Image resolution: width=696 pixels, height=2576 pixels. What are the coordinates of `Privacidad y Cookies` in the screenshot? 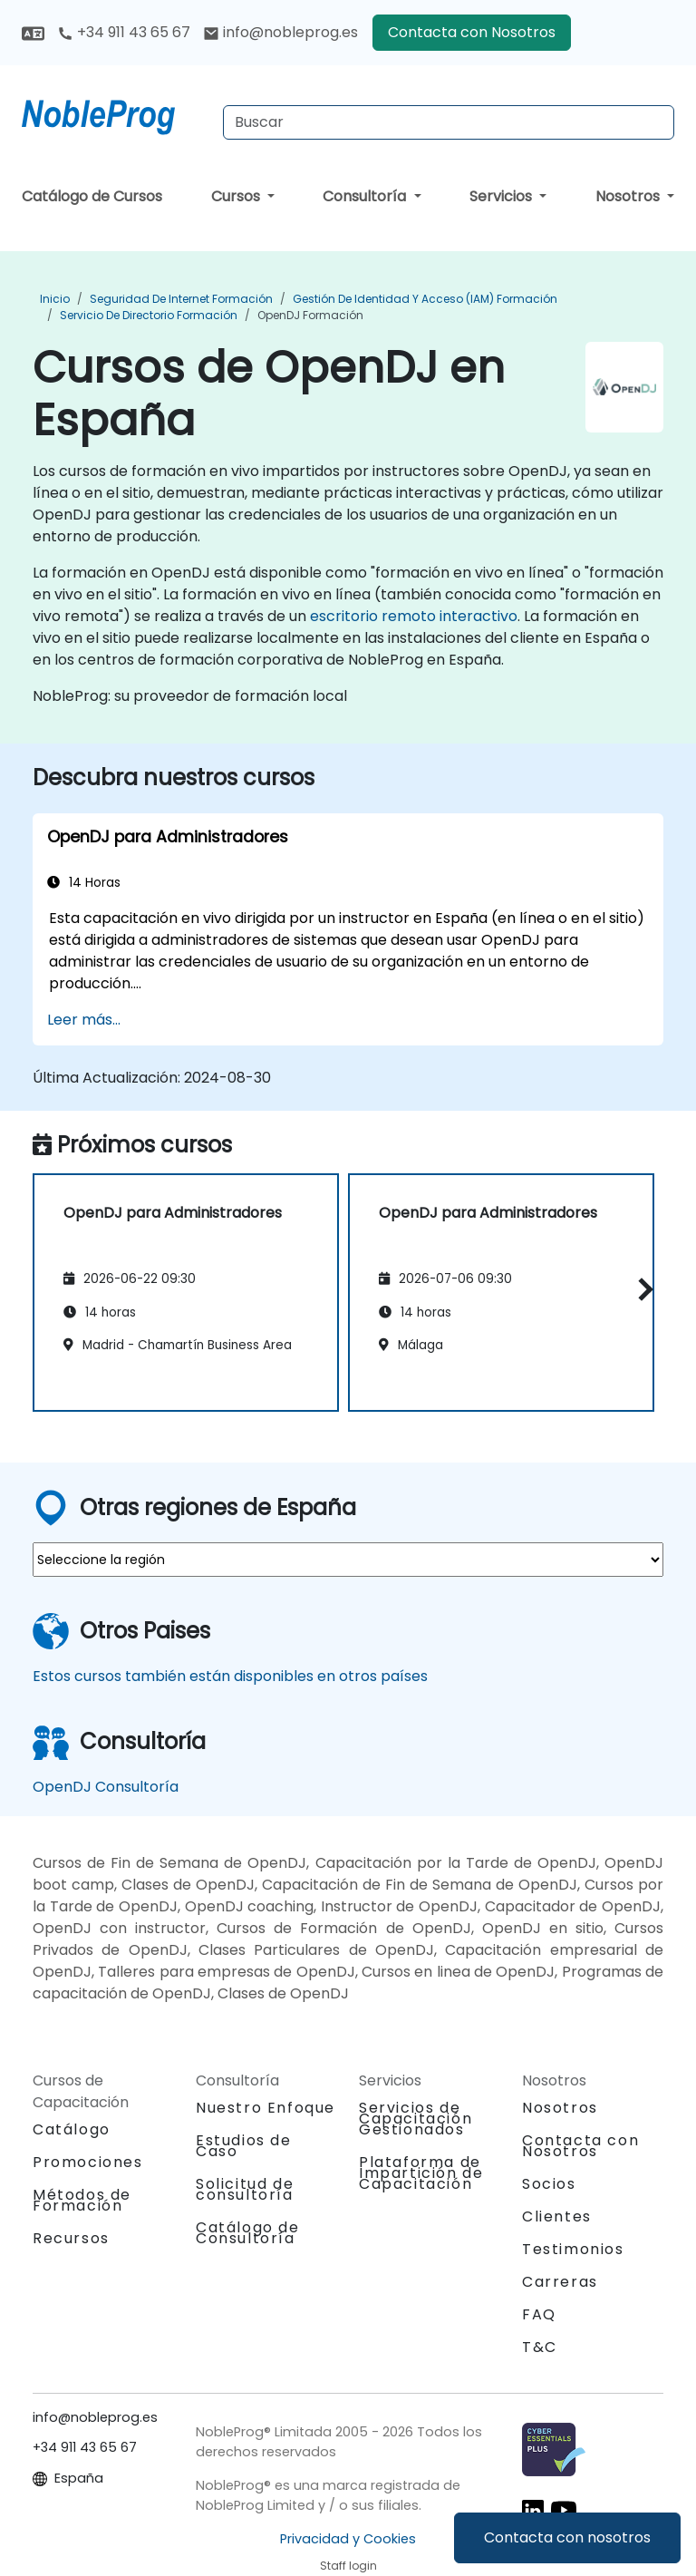 It's located at (348, 2539).